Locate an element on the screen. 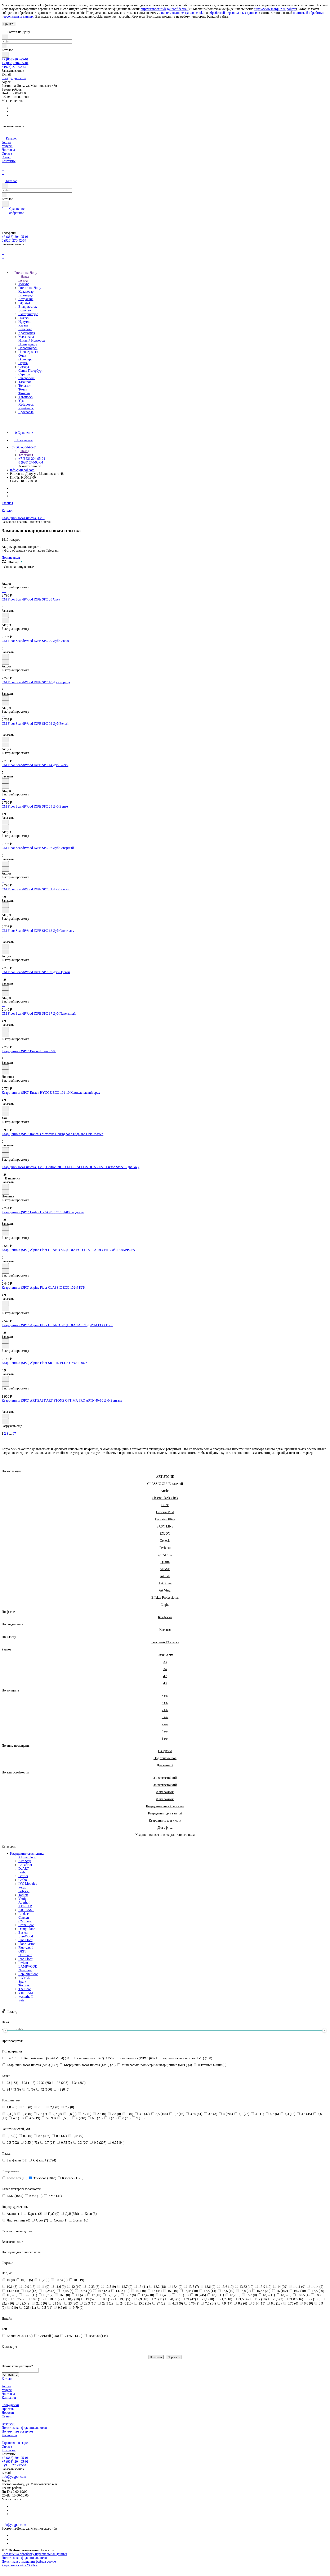 This screenshot has width=330, height=2576. ROYCE is located at coordinates (24, 1977).